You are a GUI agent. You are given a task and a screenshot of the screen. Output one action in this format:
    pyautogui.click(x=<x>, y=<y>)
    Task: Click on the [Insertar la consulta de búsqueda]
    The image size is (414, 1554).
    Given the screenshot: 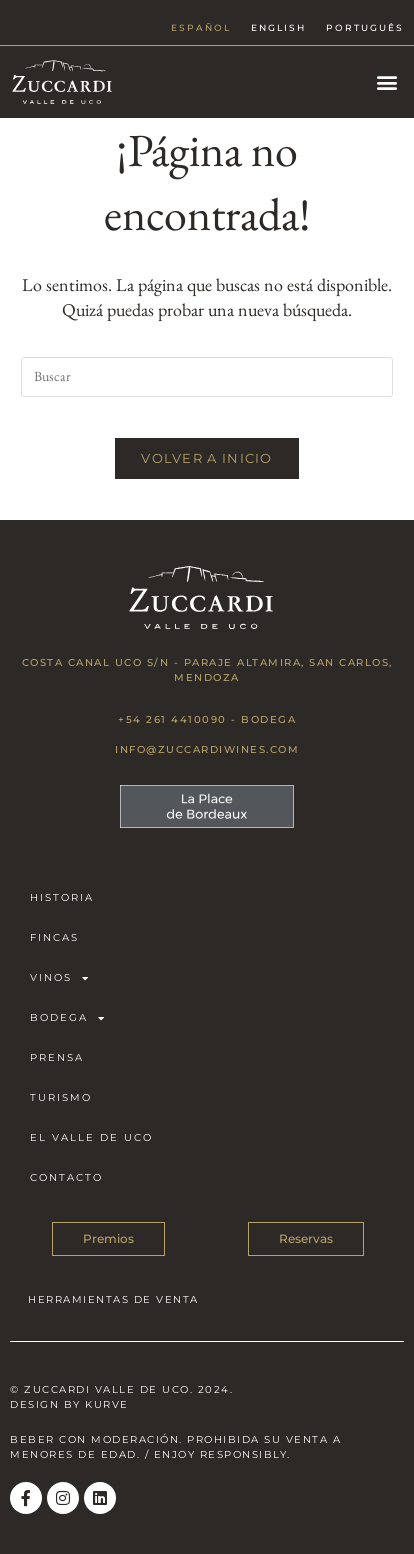 What is the action you would take?
    pyautogui.click(x=207, y=377)
    